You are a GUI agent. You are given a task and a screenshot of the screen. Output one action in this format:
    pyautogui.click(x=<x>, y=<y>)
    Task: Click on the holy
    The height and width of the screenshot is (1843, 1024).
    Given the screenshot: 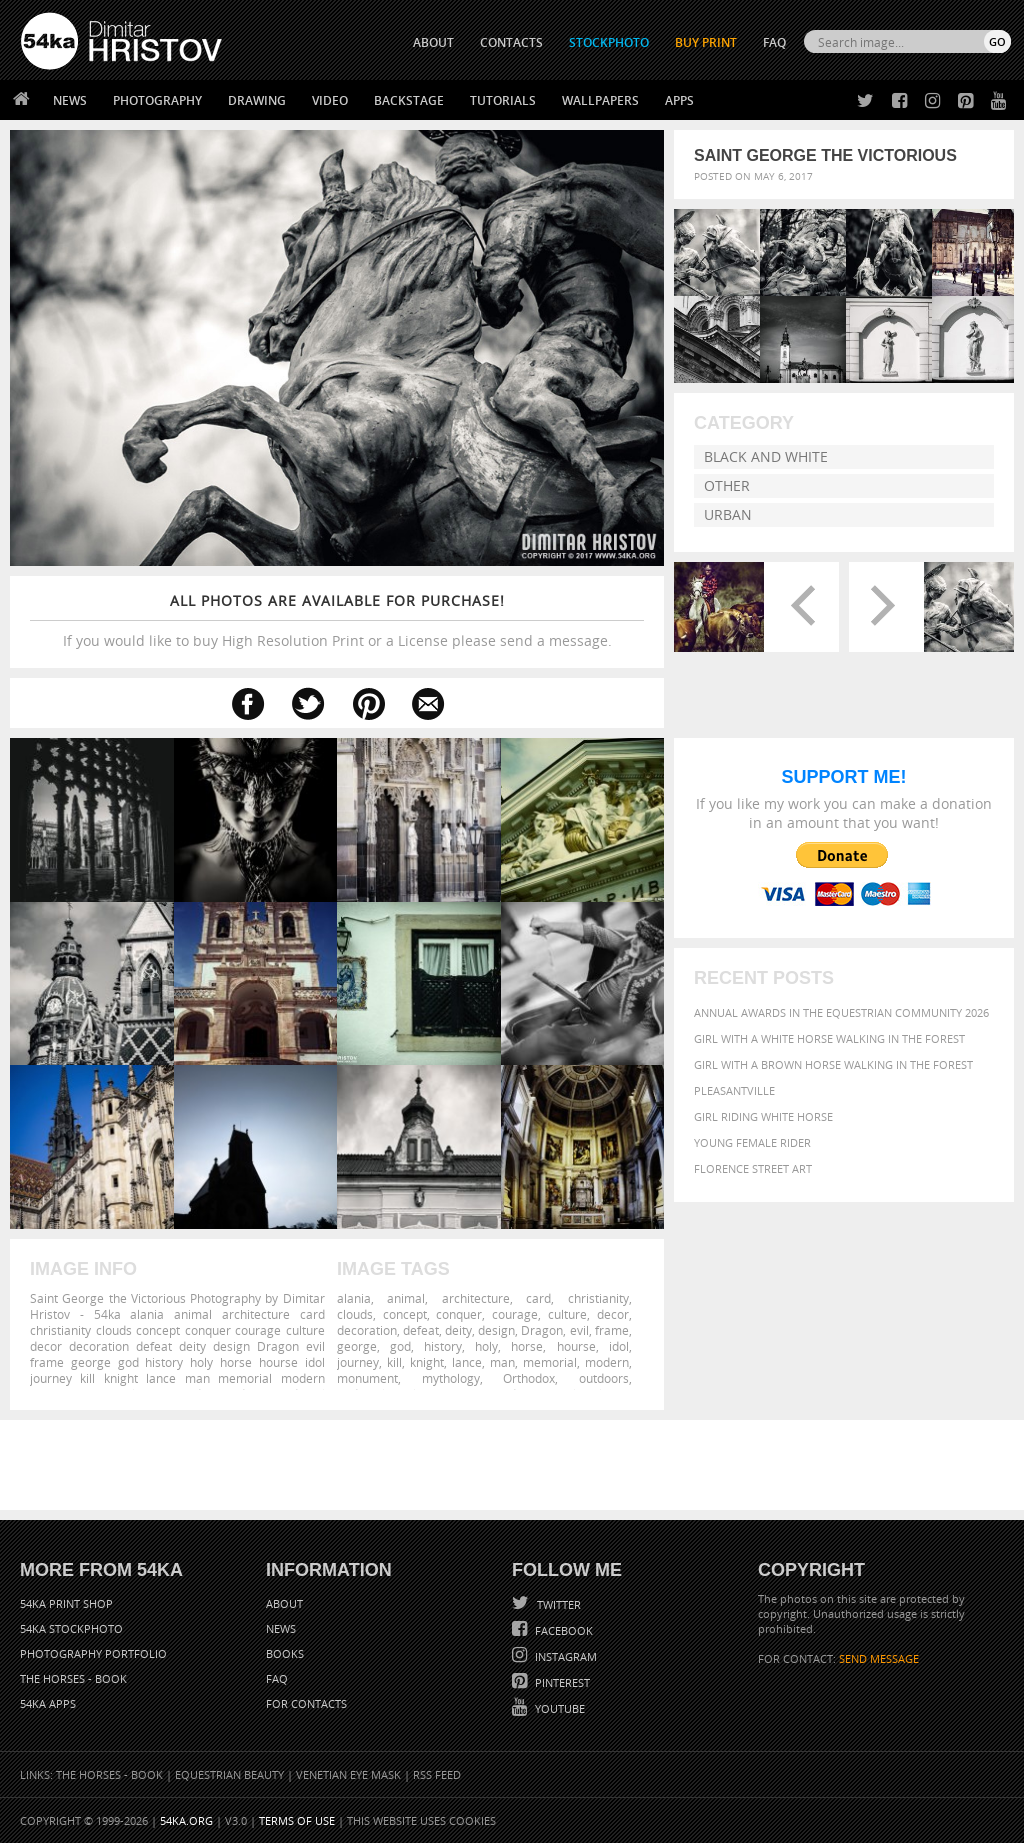 What is the action you would take?
    pyautogui.click(x=486, y=1346)
    